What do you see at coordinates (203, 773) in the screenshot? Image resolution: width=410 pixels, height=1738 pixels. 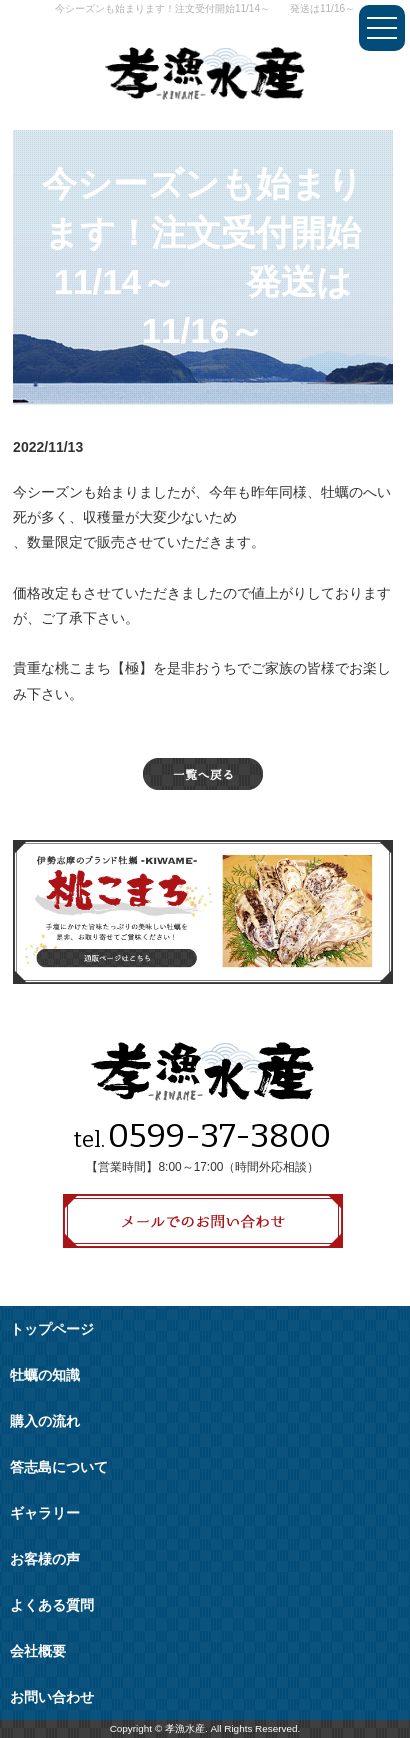 I see `一覧へ戻る` at bounding box center [203, 773].